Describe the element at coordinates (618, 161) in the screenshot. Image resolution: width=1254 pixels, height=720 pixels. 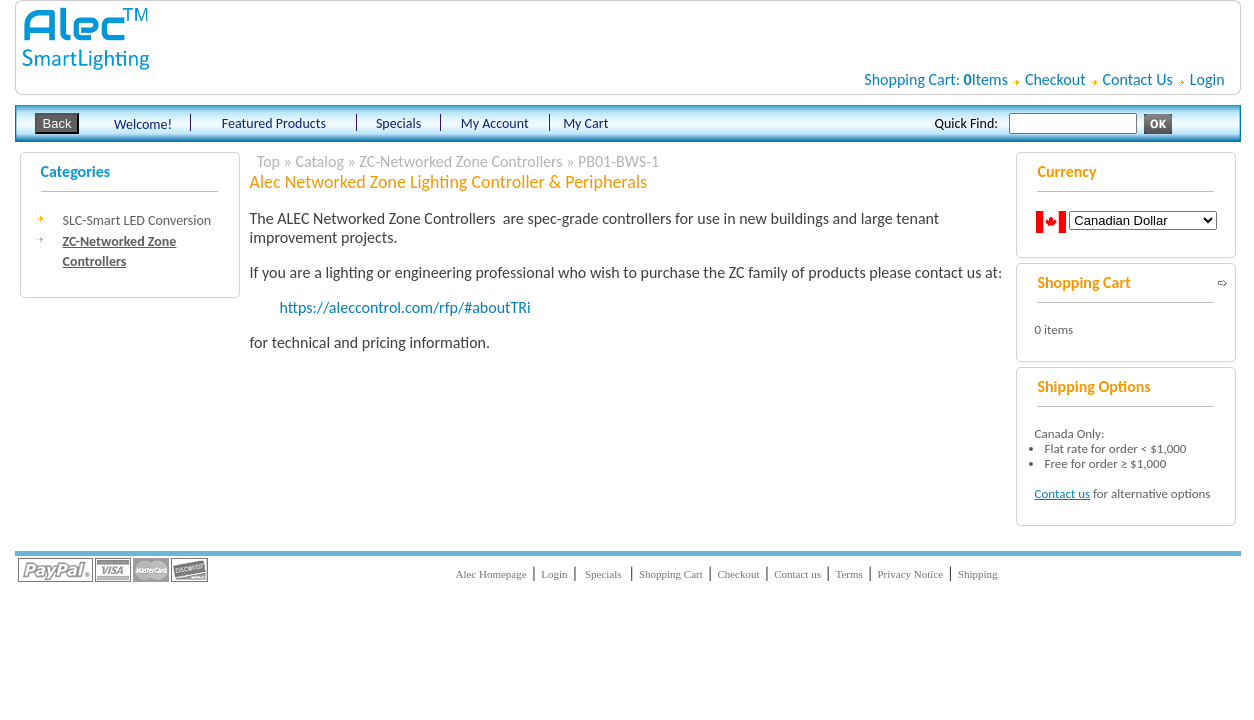
I see `PB01-BWS-1` at that location.